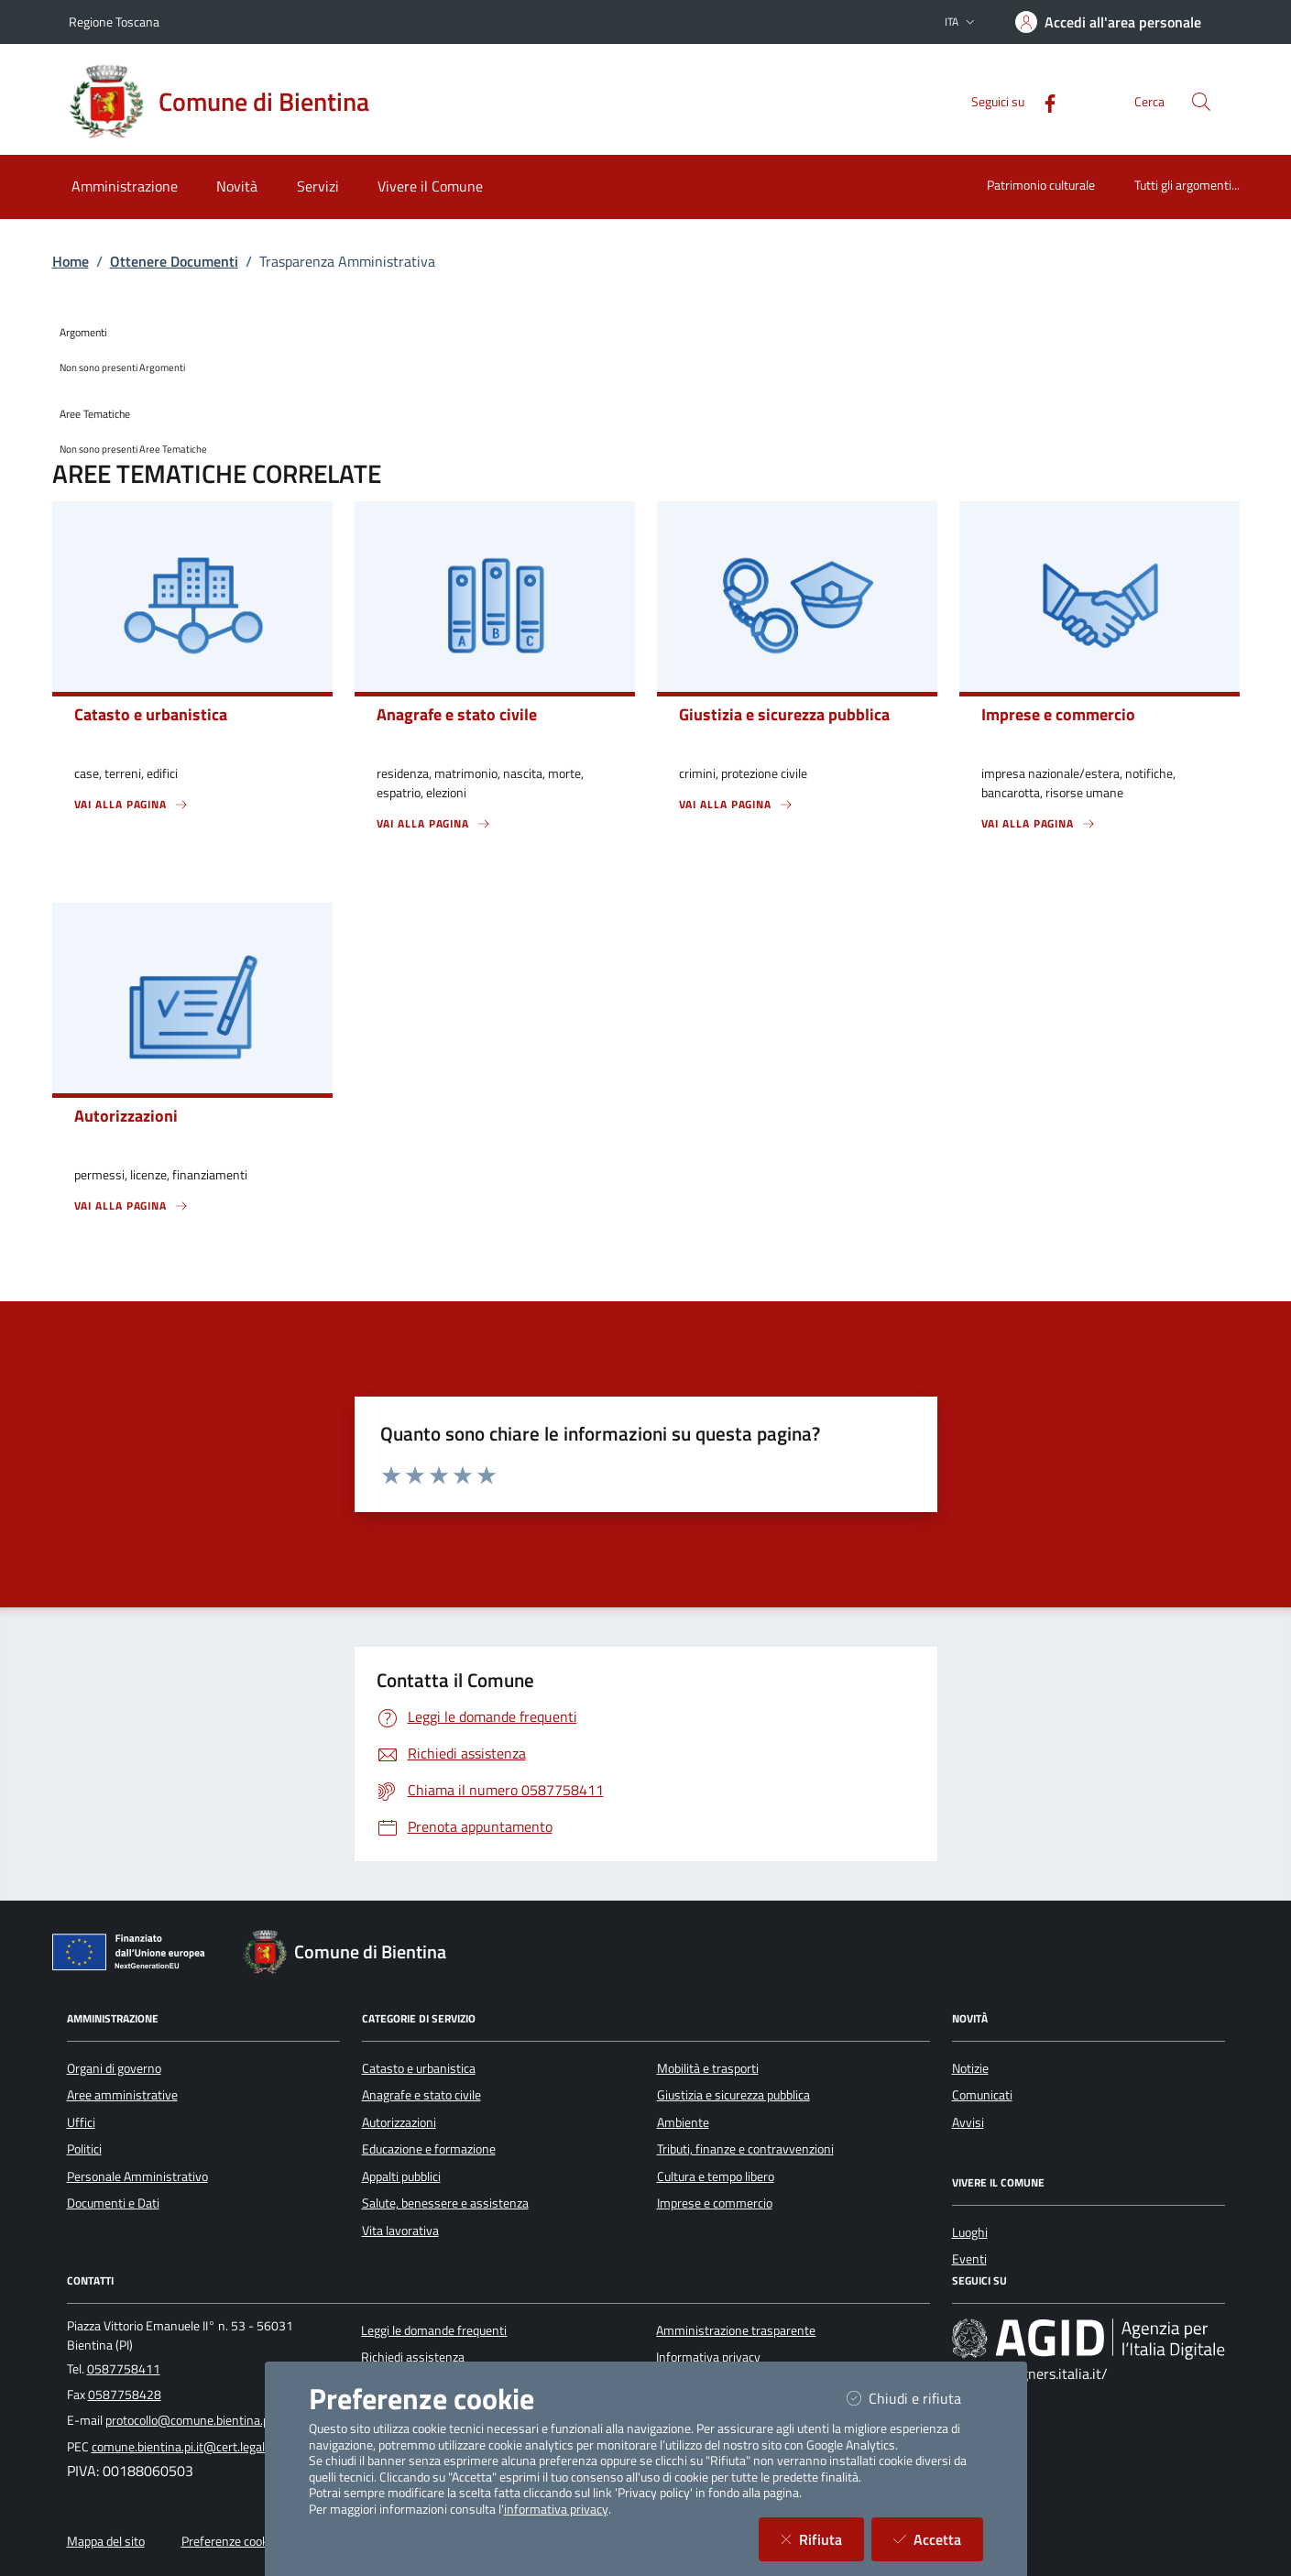  Describe the element at coordinates (429, 2149) in the screenshot. I see `Educazione e formazione` at that location.